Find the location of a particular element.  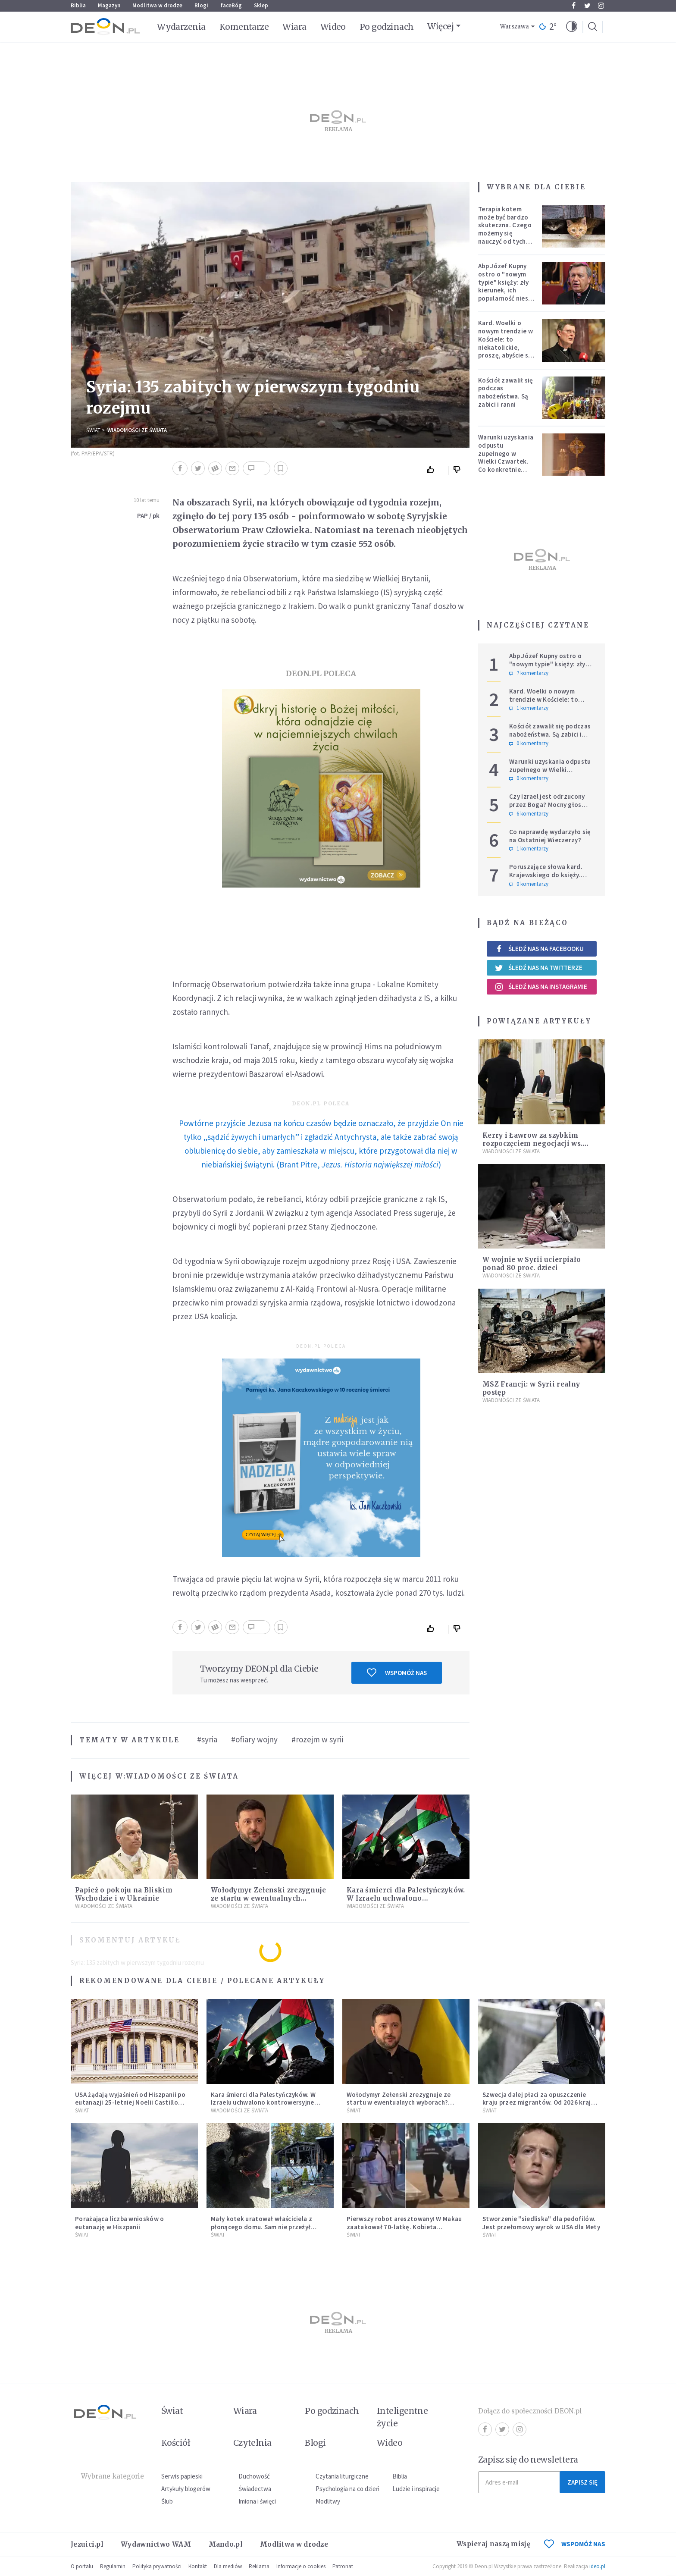

Polityka prywatności is located at coordinates (157, 2566).